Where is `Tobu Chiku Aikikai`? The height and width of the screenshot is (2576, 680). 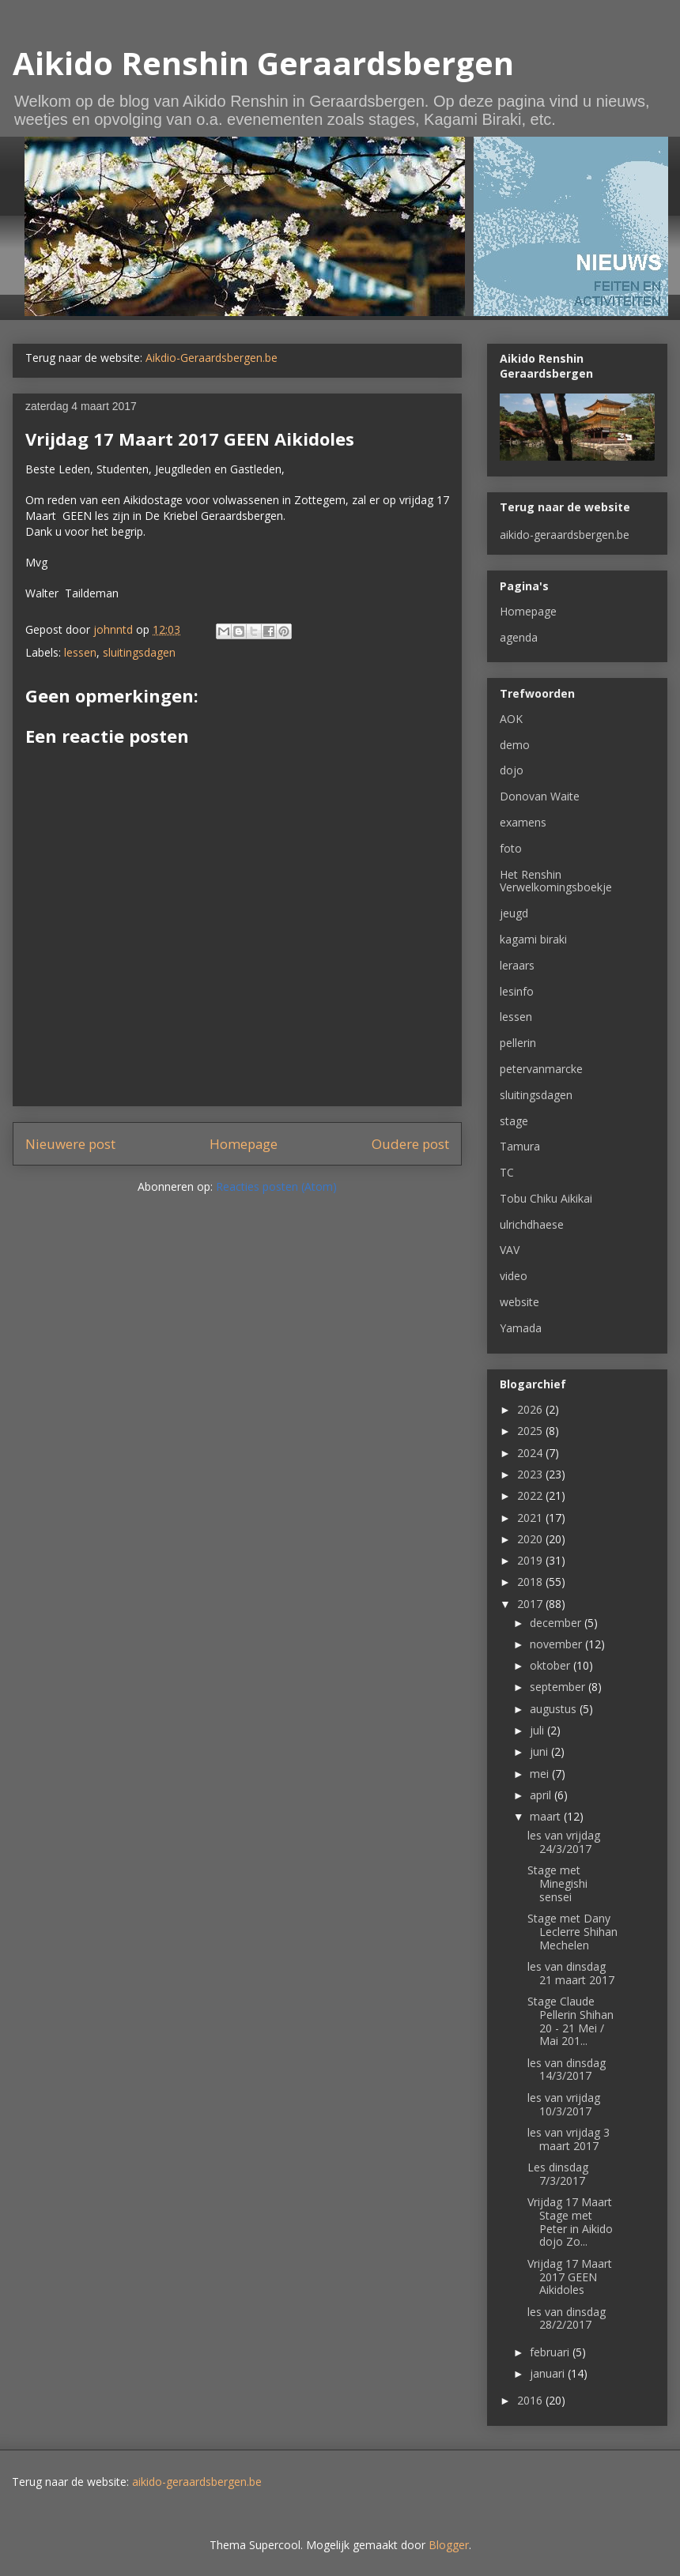 Tobu Chiku Aikikai is located at coordinates (546, 1198).